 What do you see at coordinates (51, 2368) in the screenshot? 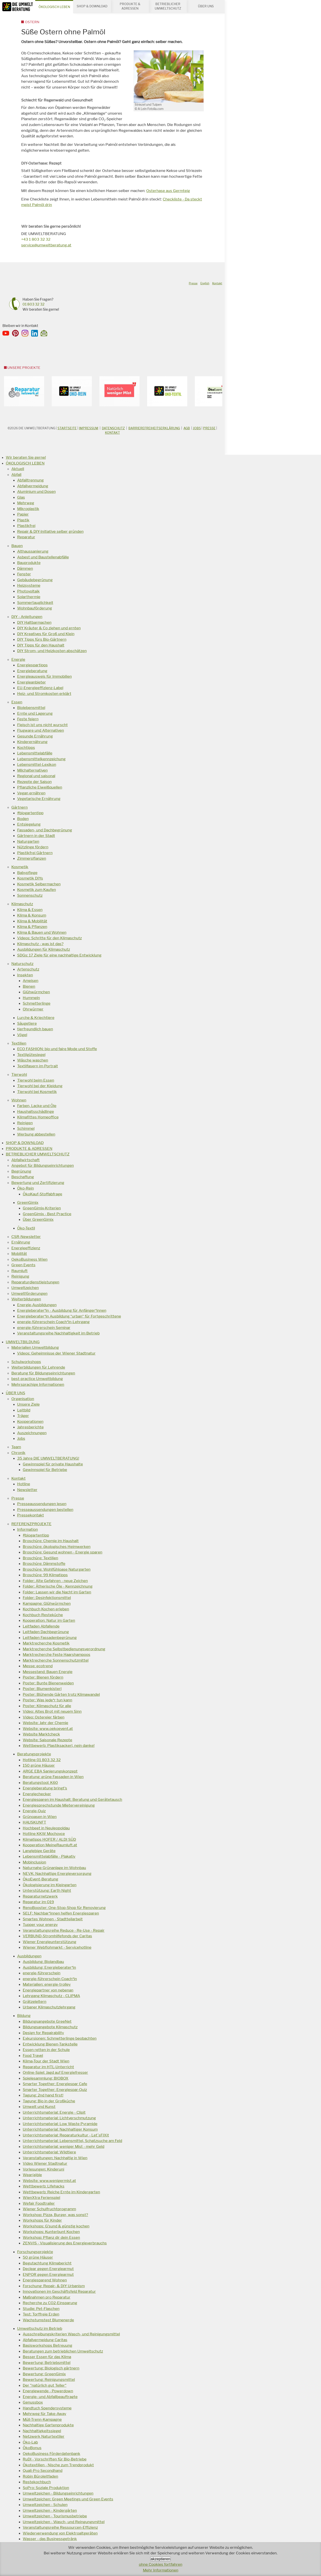
I see `Bewertung: Biologisch gärtnern` at bounding box center [51, 2368].